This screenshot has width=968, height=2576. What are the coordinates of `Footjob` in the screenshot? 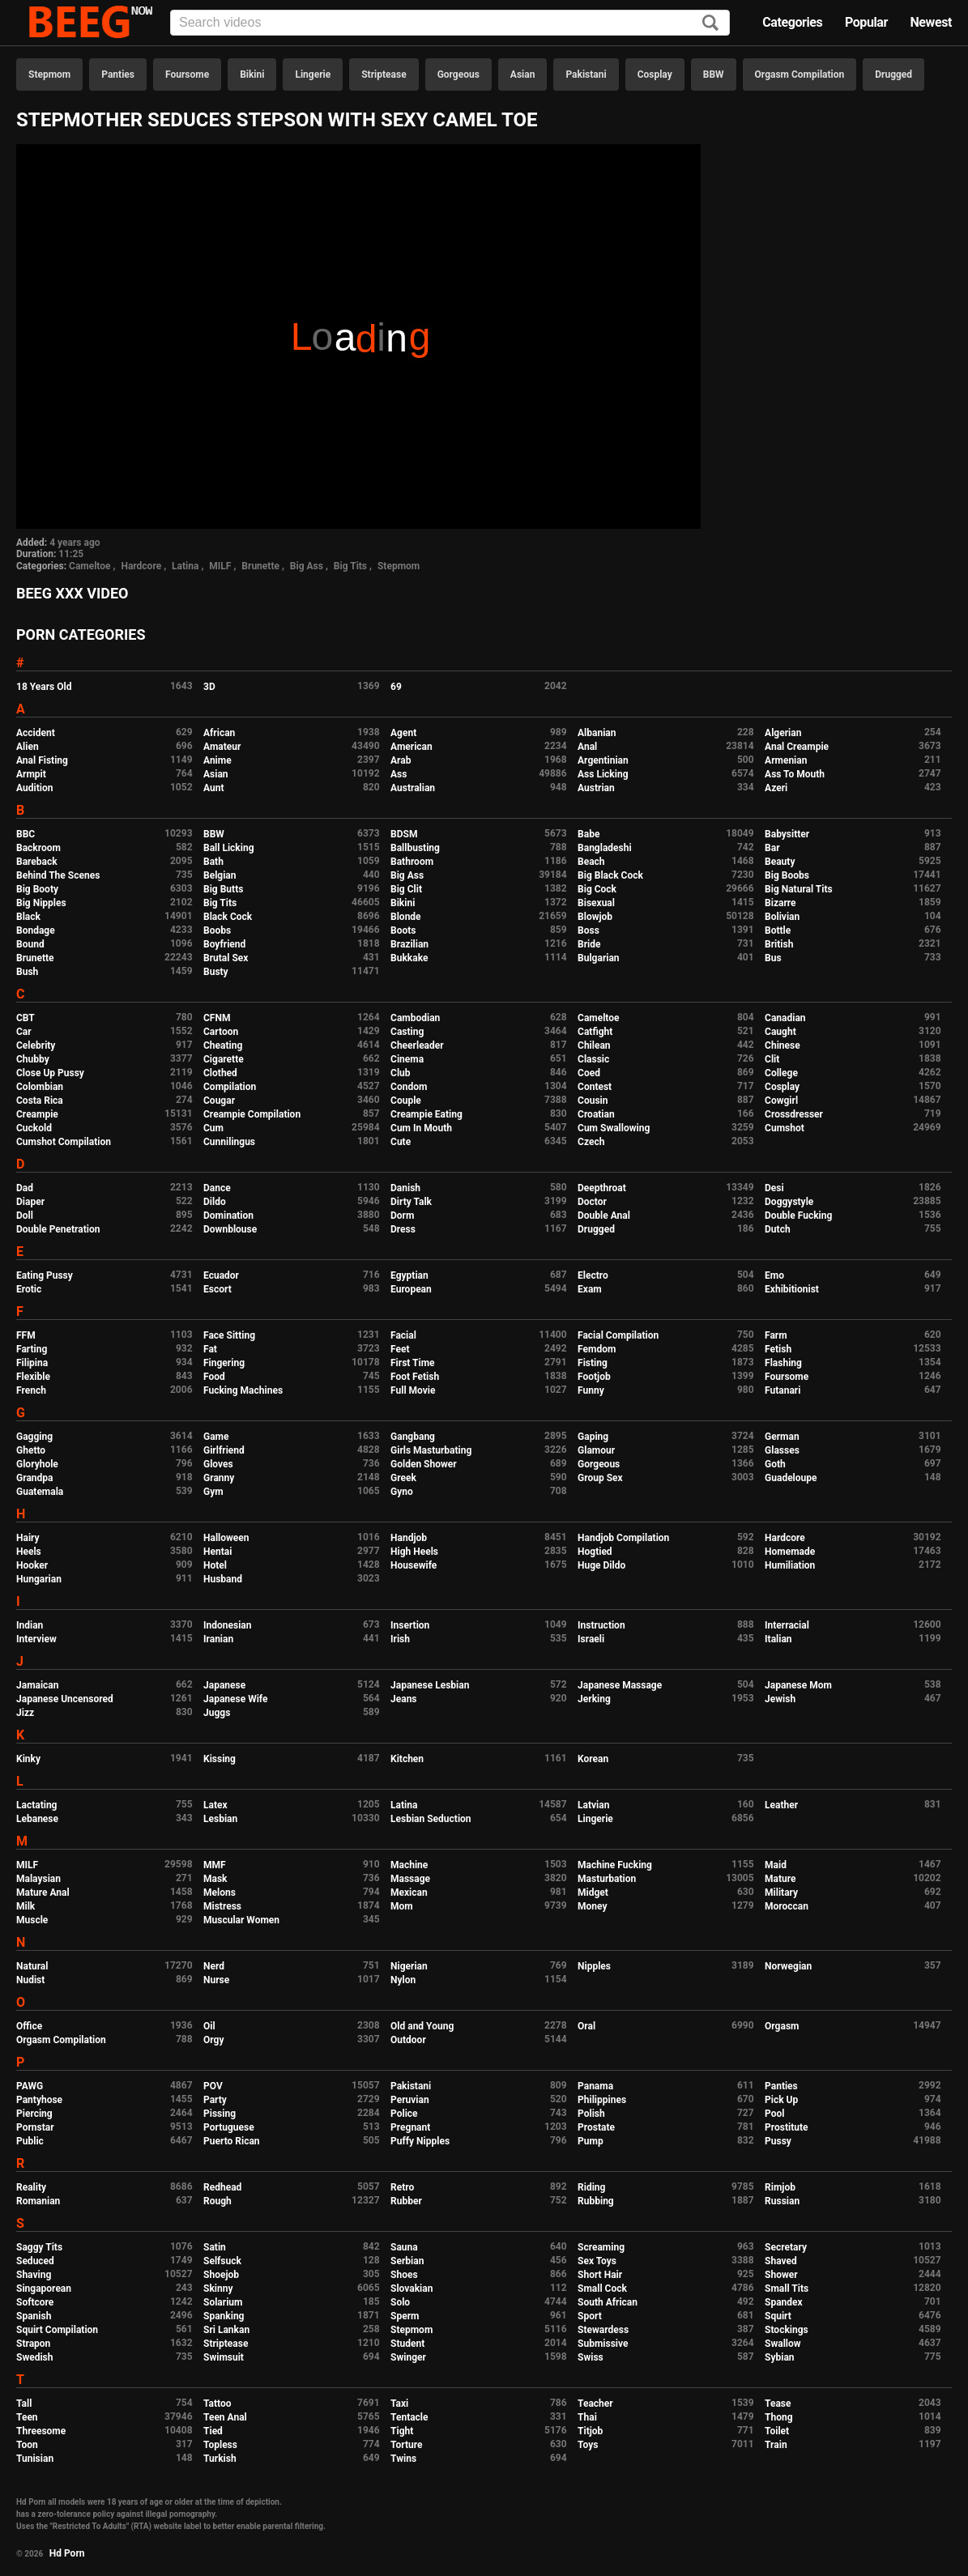 It's located at (594, 1376).